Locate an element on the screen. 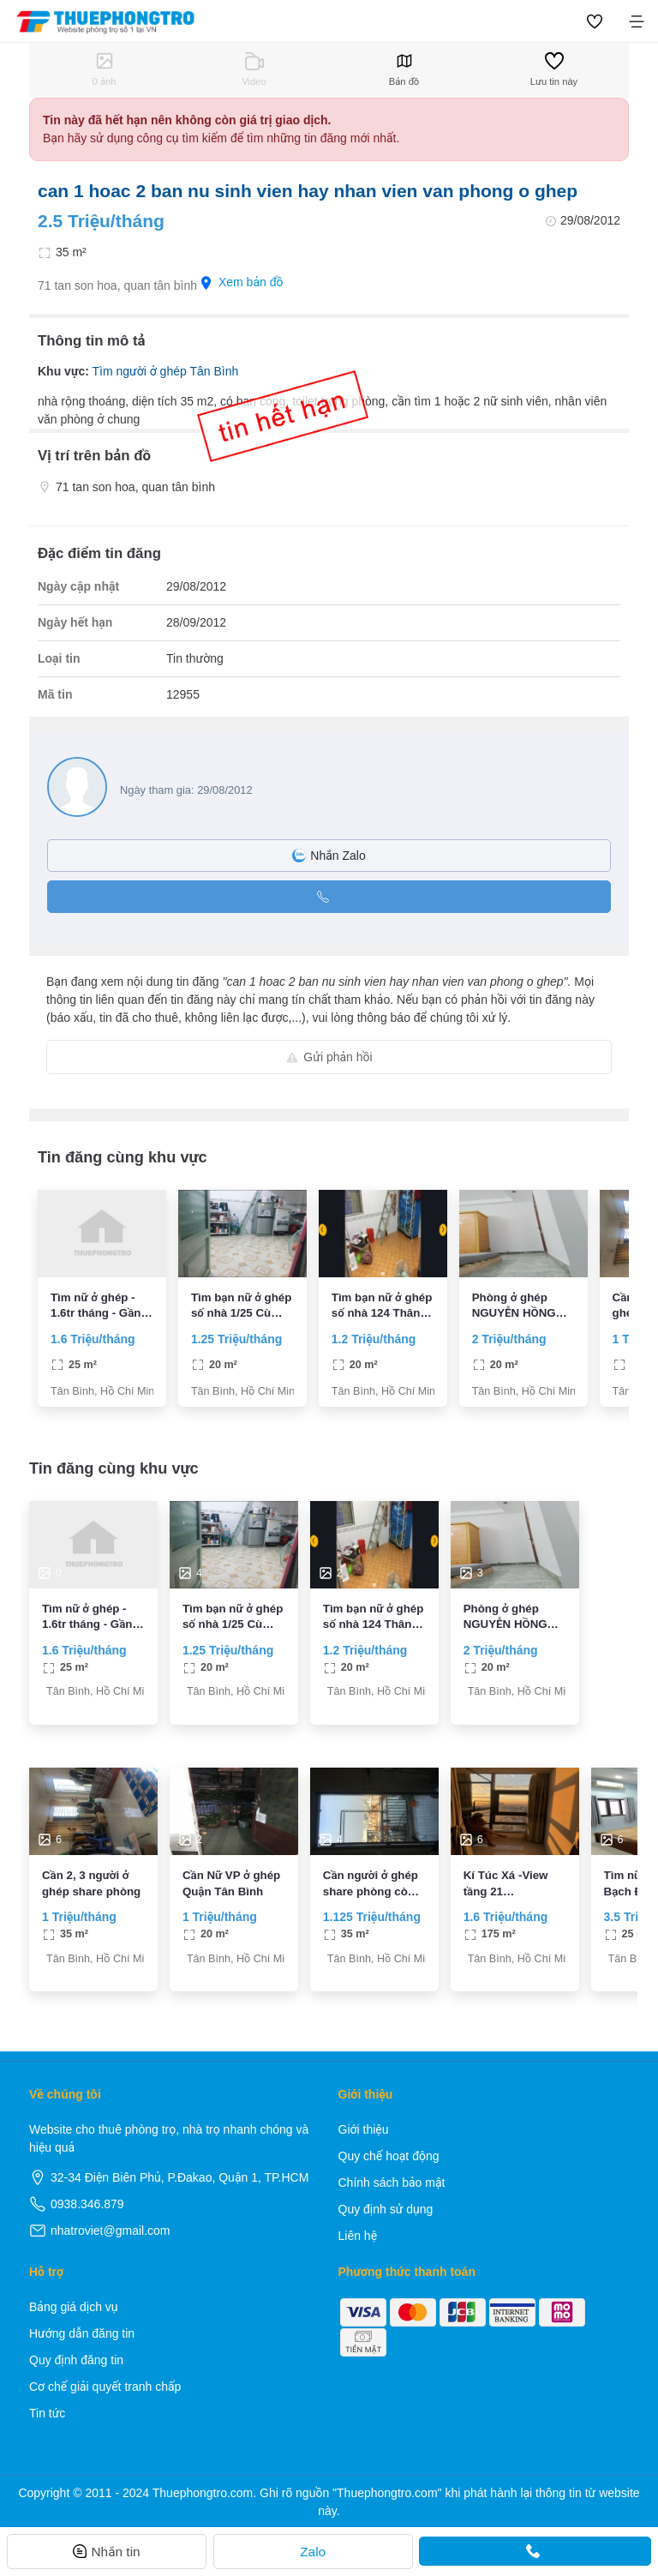  Cơ chế giải quyết tranh chấp is located at coordinates (105, 2386).